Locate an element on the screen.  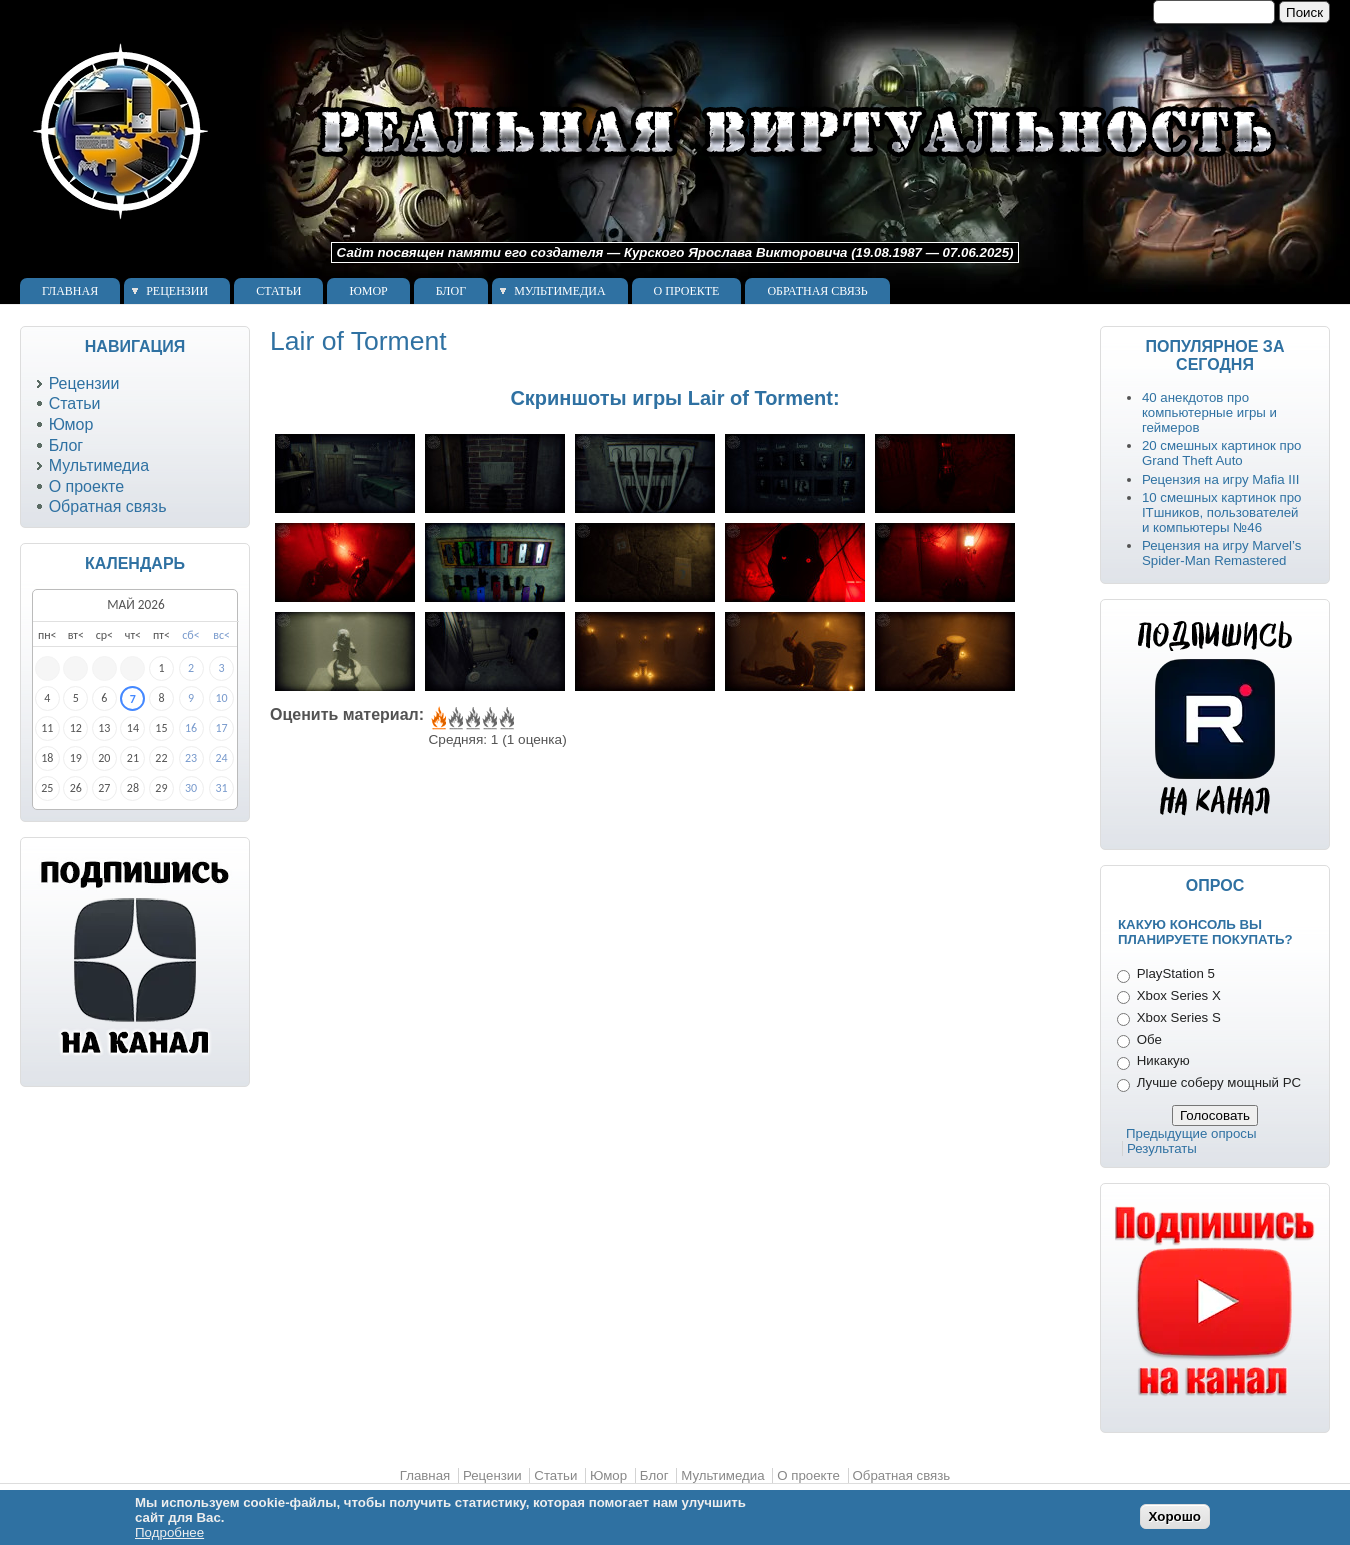
Xbox Series S is located at coordinates (1179, 1017).